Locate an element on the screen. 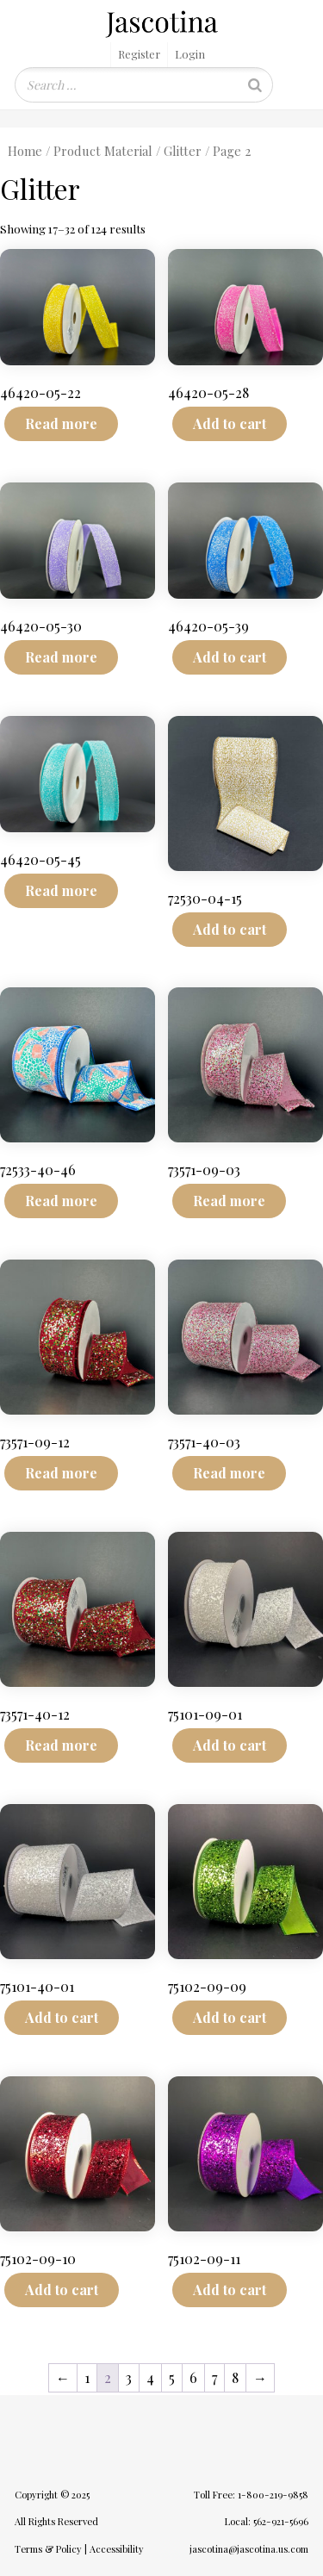 This screenshot has height=2576, width=323. Read more [Read more about “73571-40-12”] is located at coordinates (61, 1745).